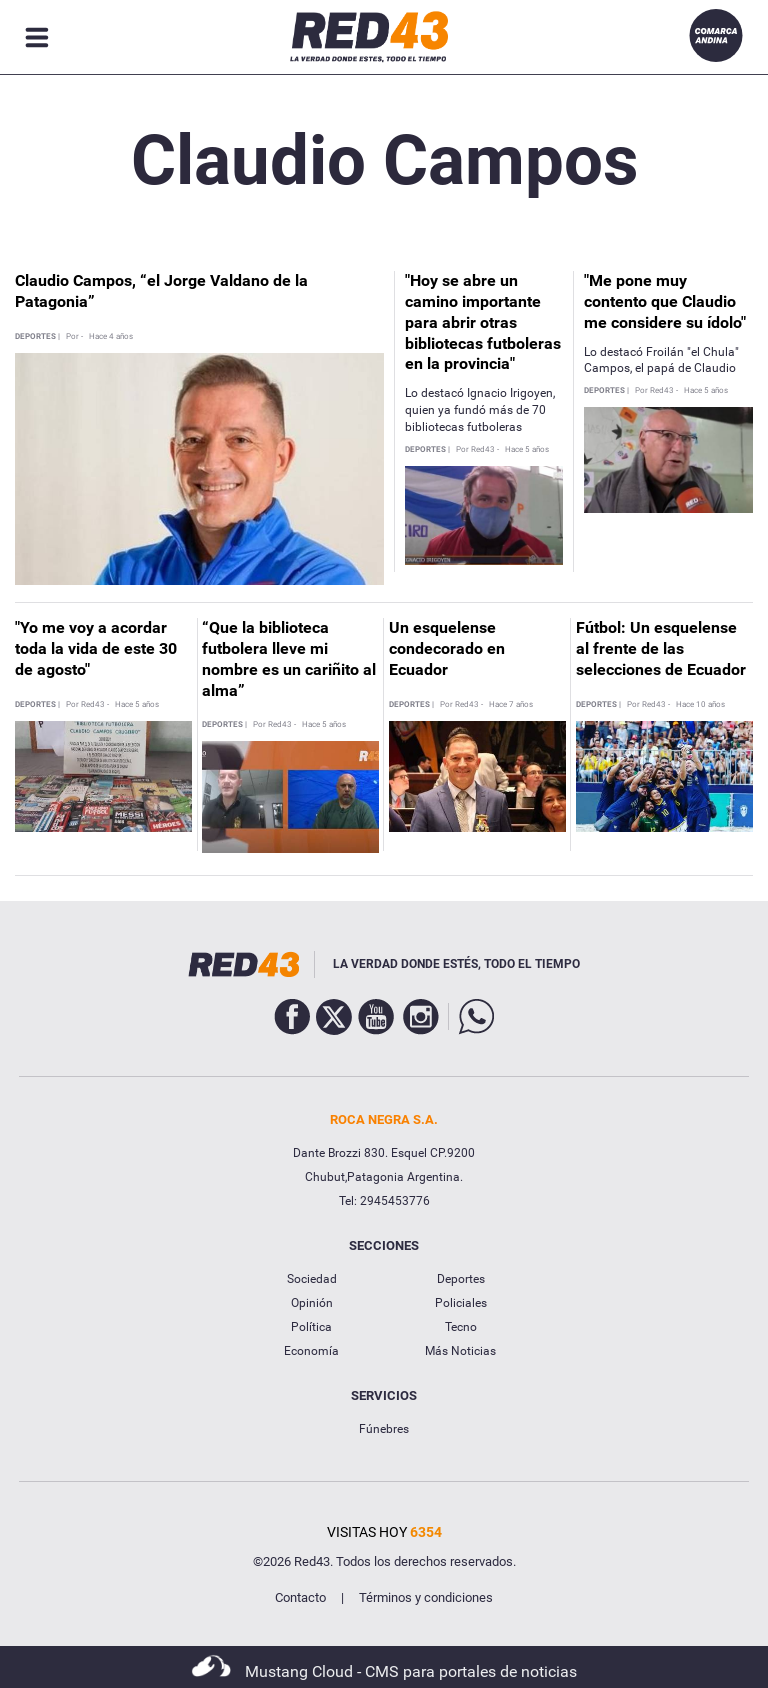  Describe the element at coordinates (300, 1597) in the screenshot. I see `Contacto` at that location.